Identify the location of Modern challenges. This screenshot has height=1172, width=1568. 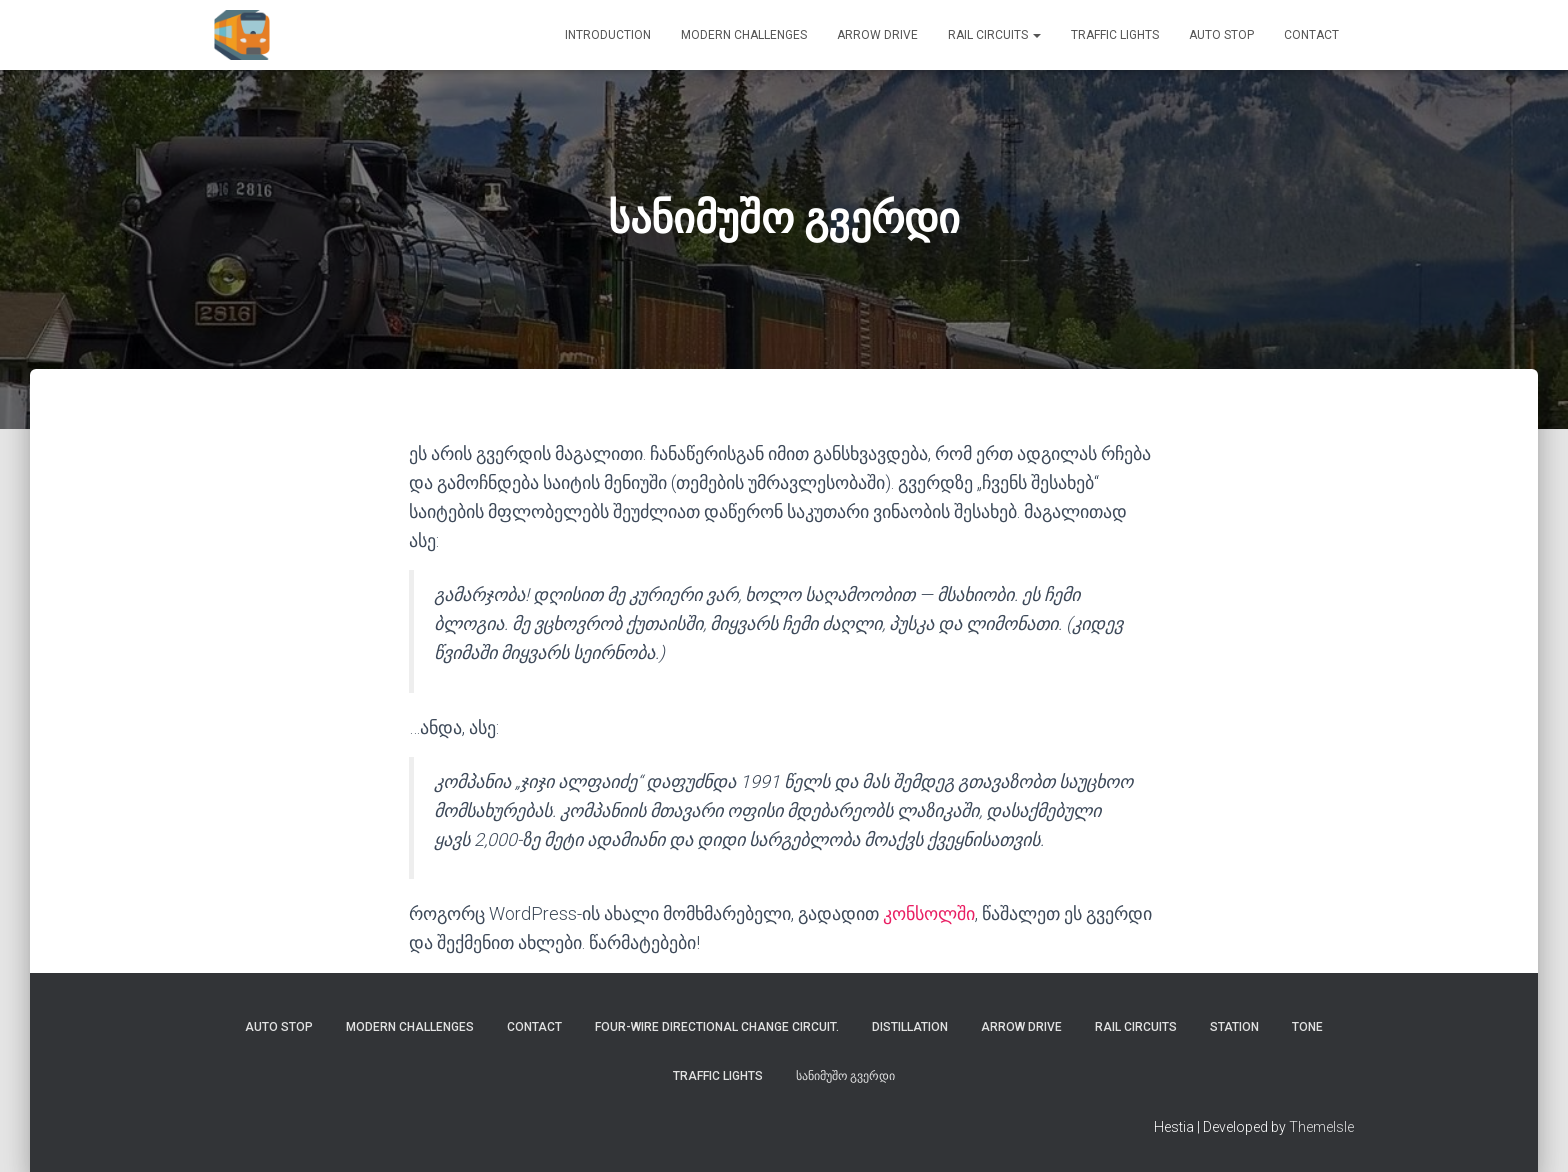
(744, 35).